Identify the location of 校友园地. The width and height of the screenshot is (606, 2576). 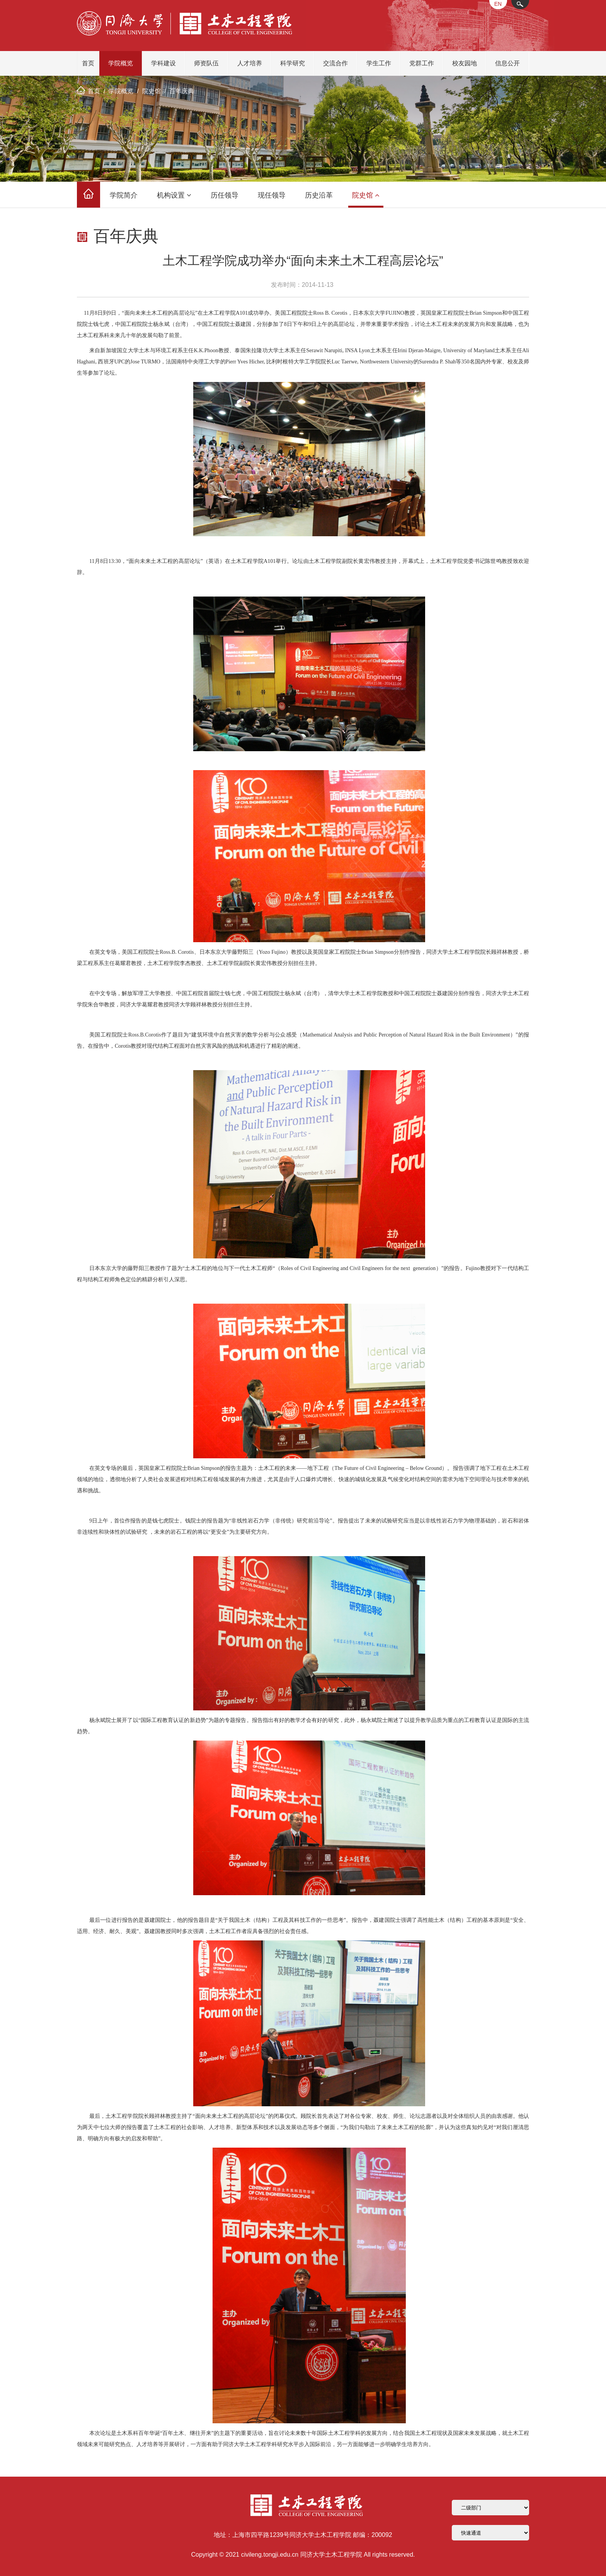
(464, 63).